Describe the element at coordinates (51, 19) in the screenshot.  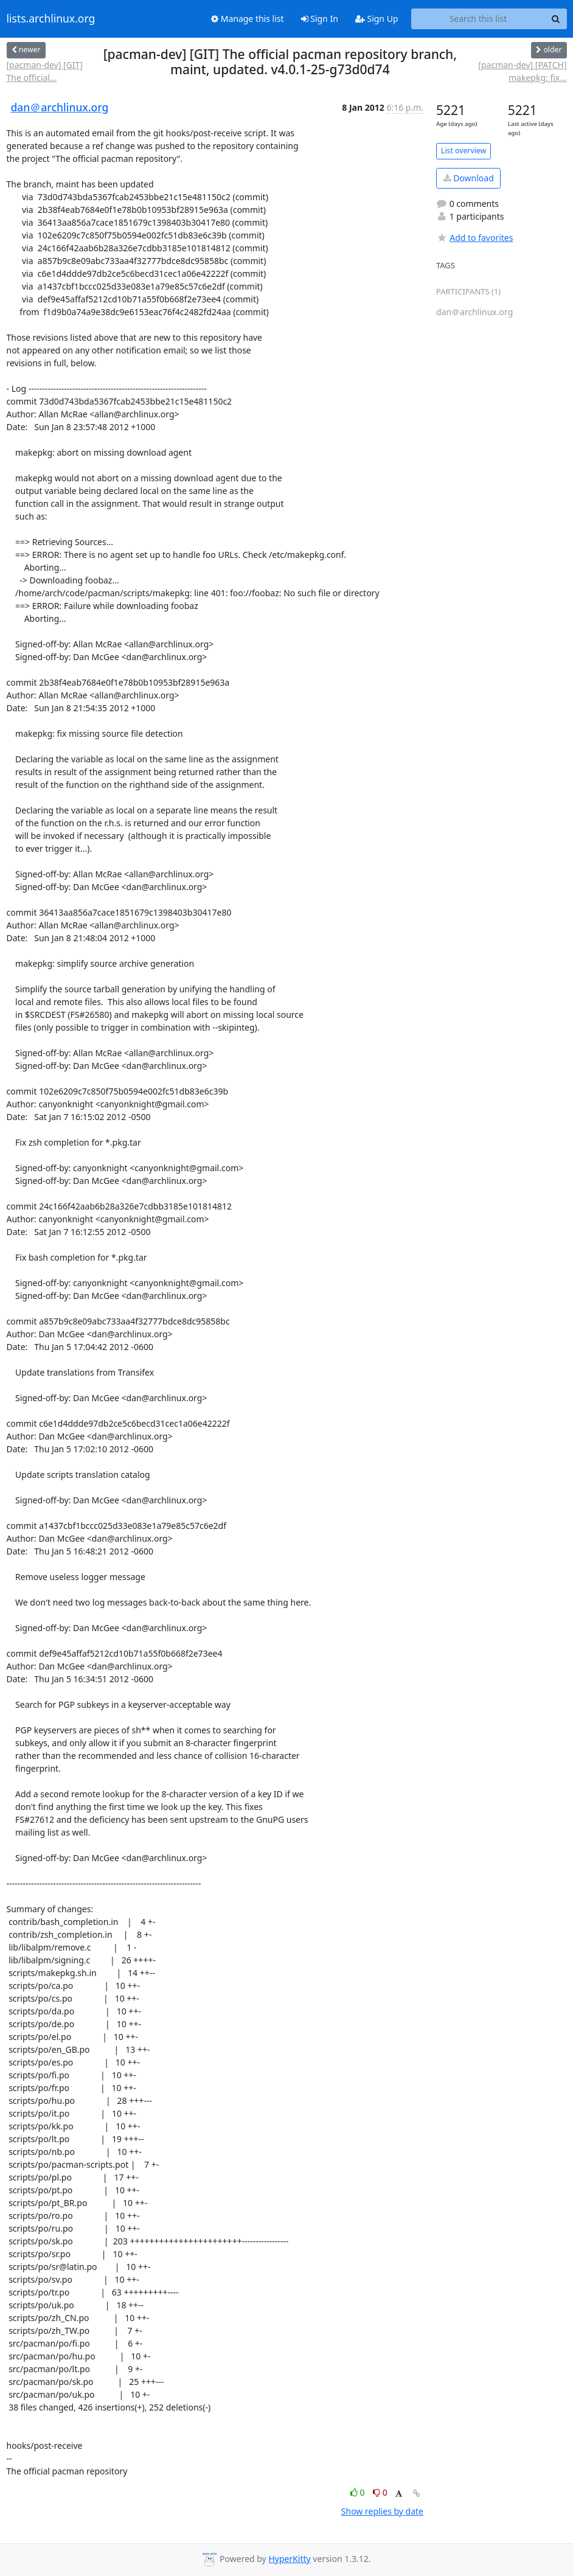
I see `lists.archlinux.org` at that location.